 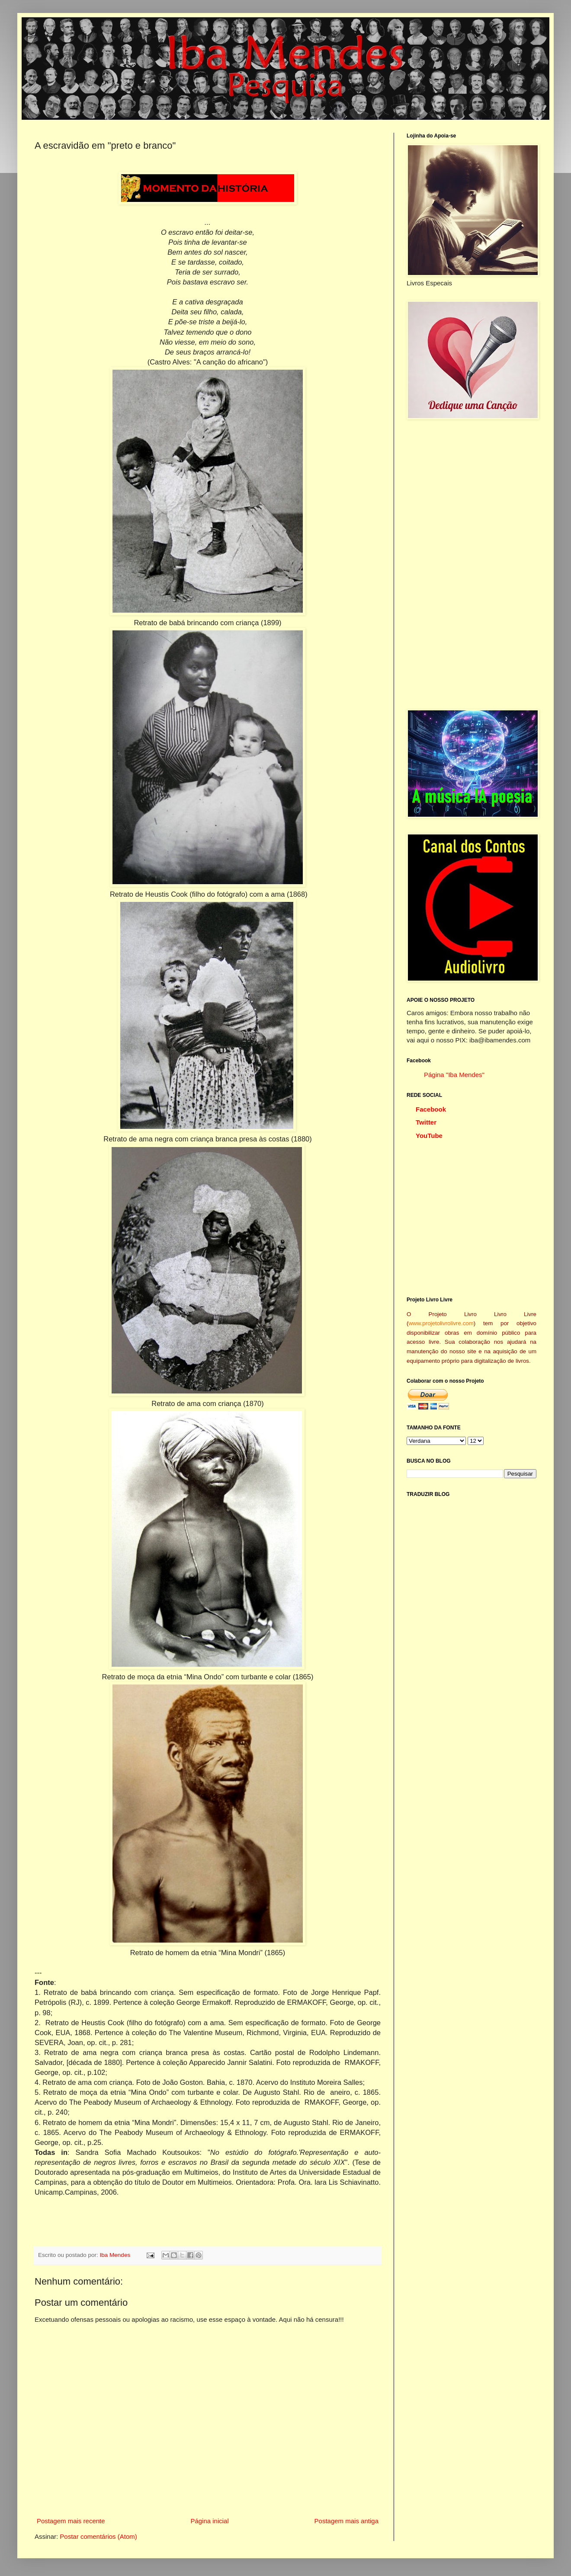 What do you see at coordinates (431, 1109) in the screenshot?
I see `Facebook` at bounding box center [431, 1109].